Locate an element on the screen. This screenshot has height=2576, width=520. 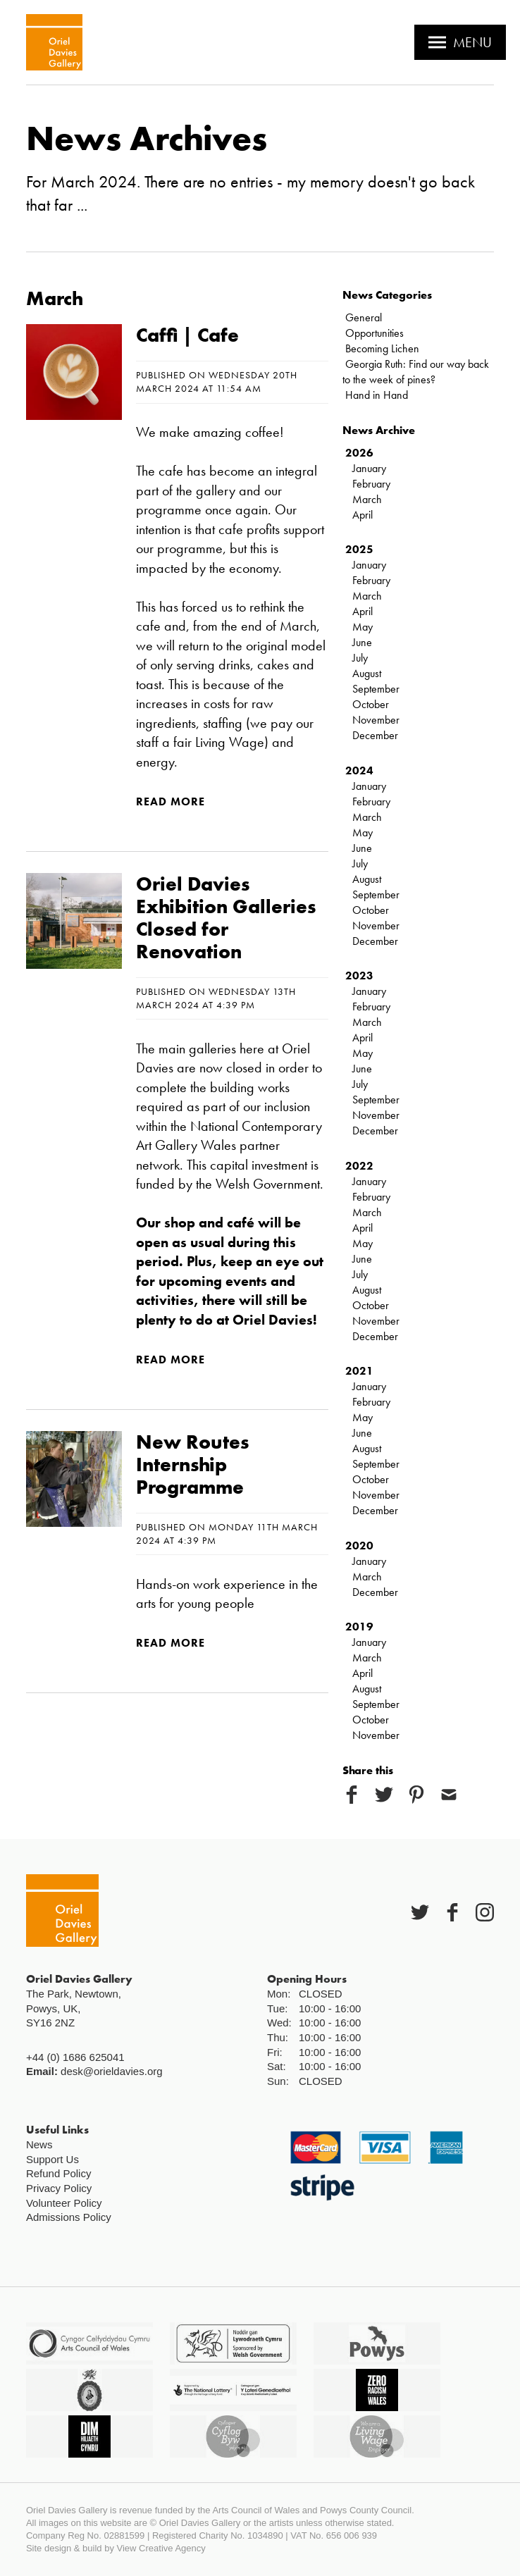
2024 is located at coordinates (359, 770).